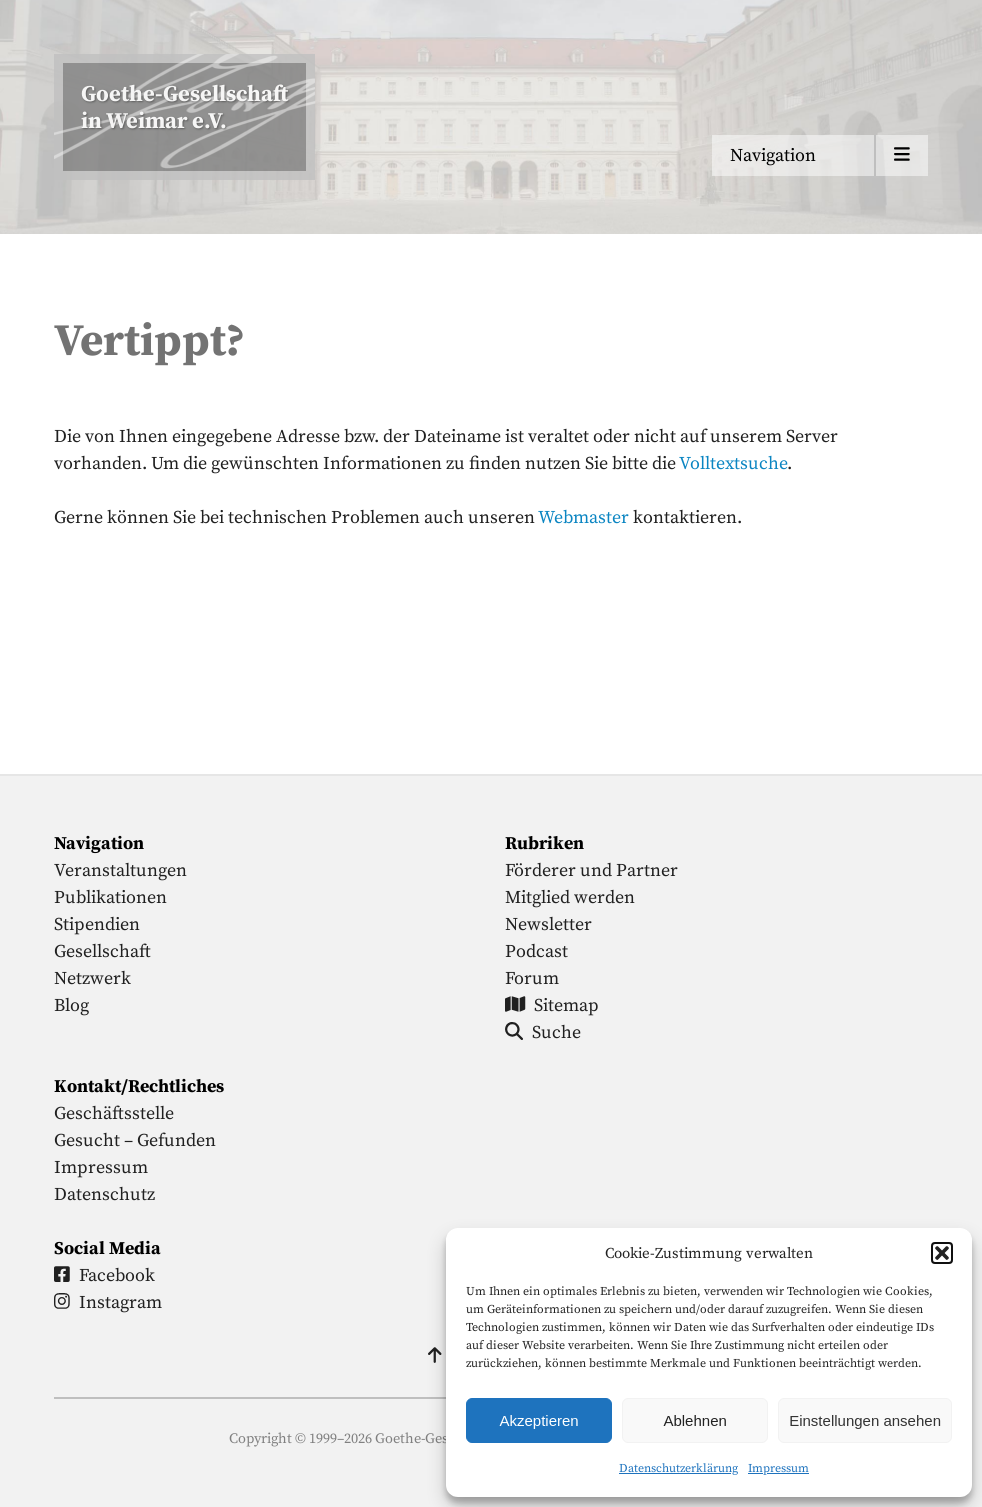 Image resolution: width=982 pixels, height=1507 pixels. What do you see at coordinates (114, 1113) in the screenshot?
I see `Geschäftsstelle` at bounding box center [114, 1113].